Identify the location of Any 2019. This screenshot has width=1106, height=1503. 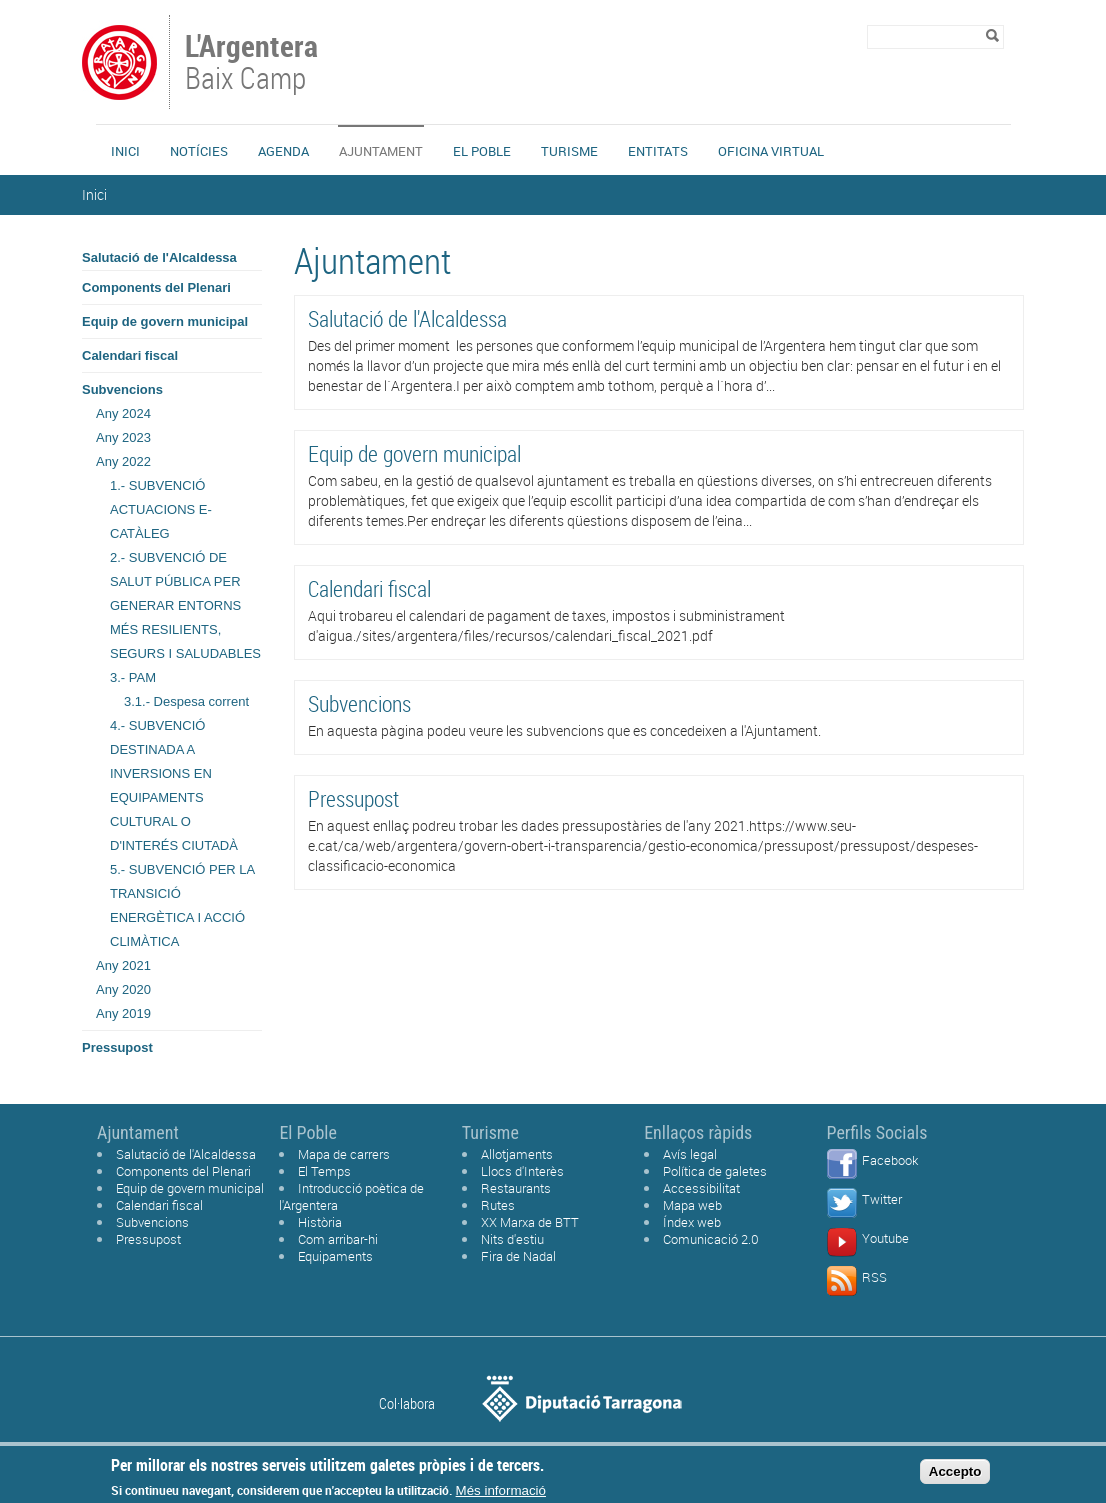
(123, 1013).